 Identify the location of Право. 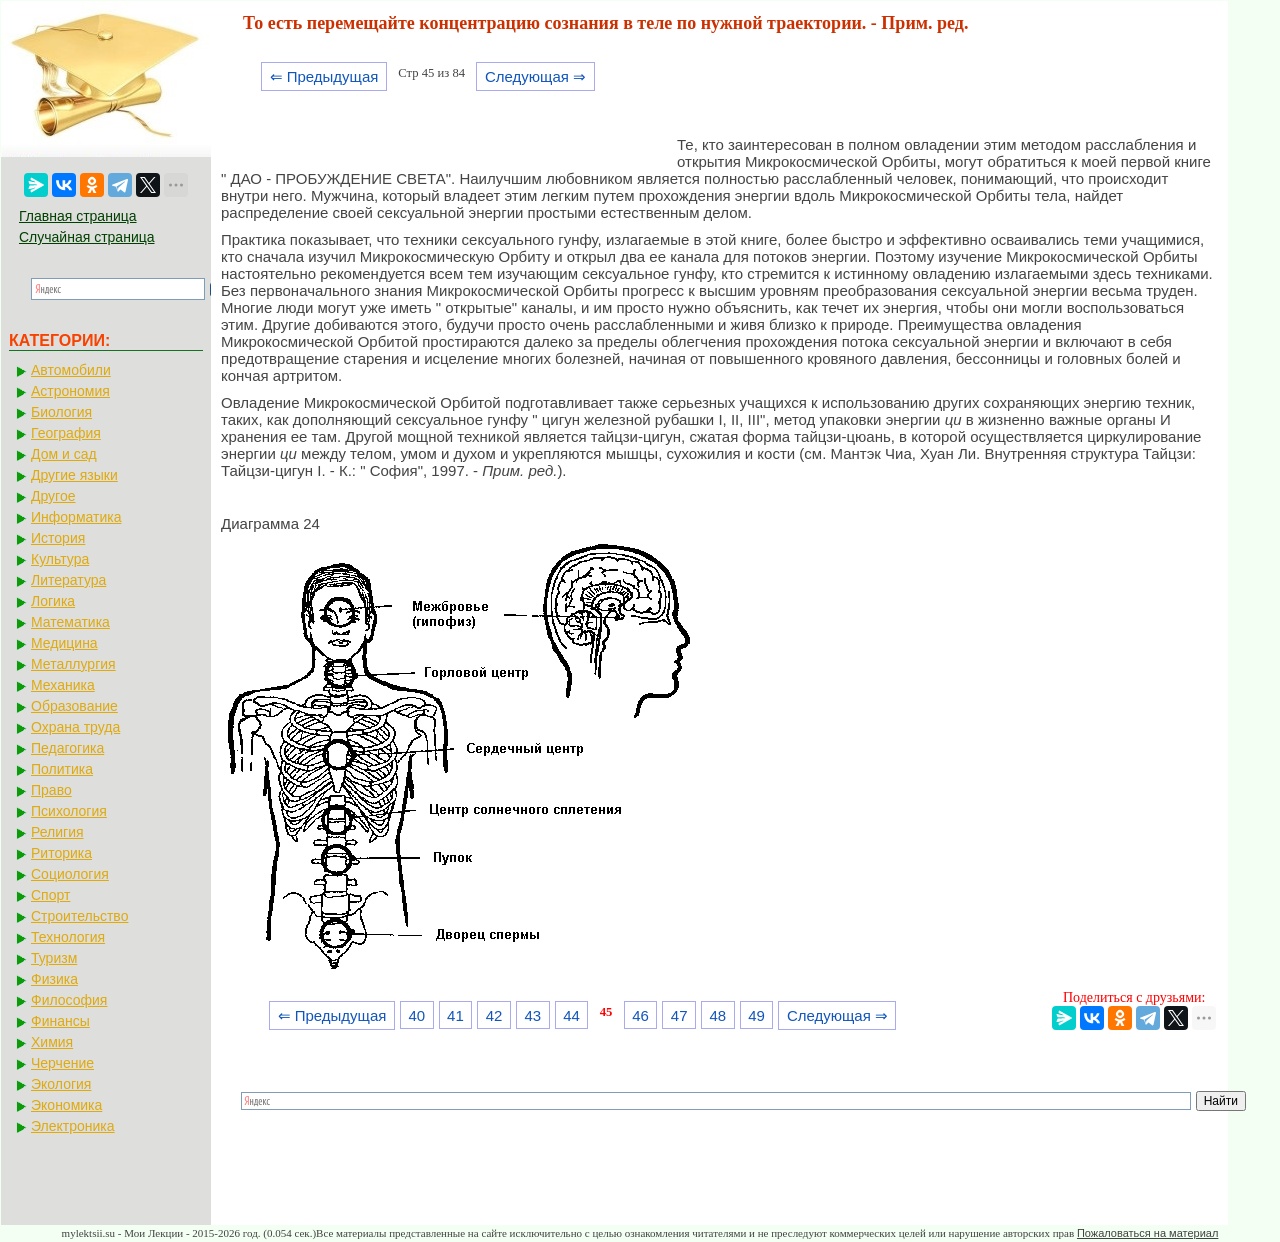
(51, 790).